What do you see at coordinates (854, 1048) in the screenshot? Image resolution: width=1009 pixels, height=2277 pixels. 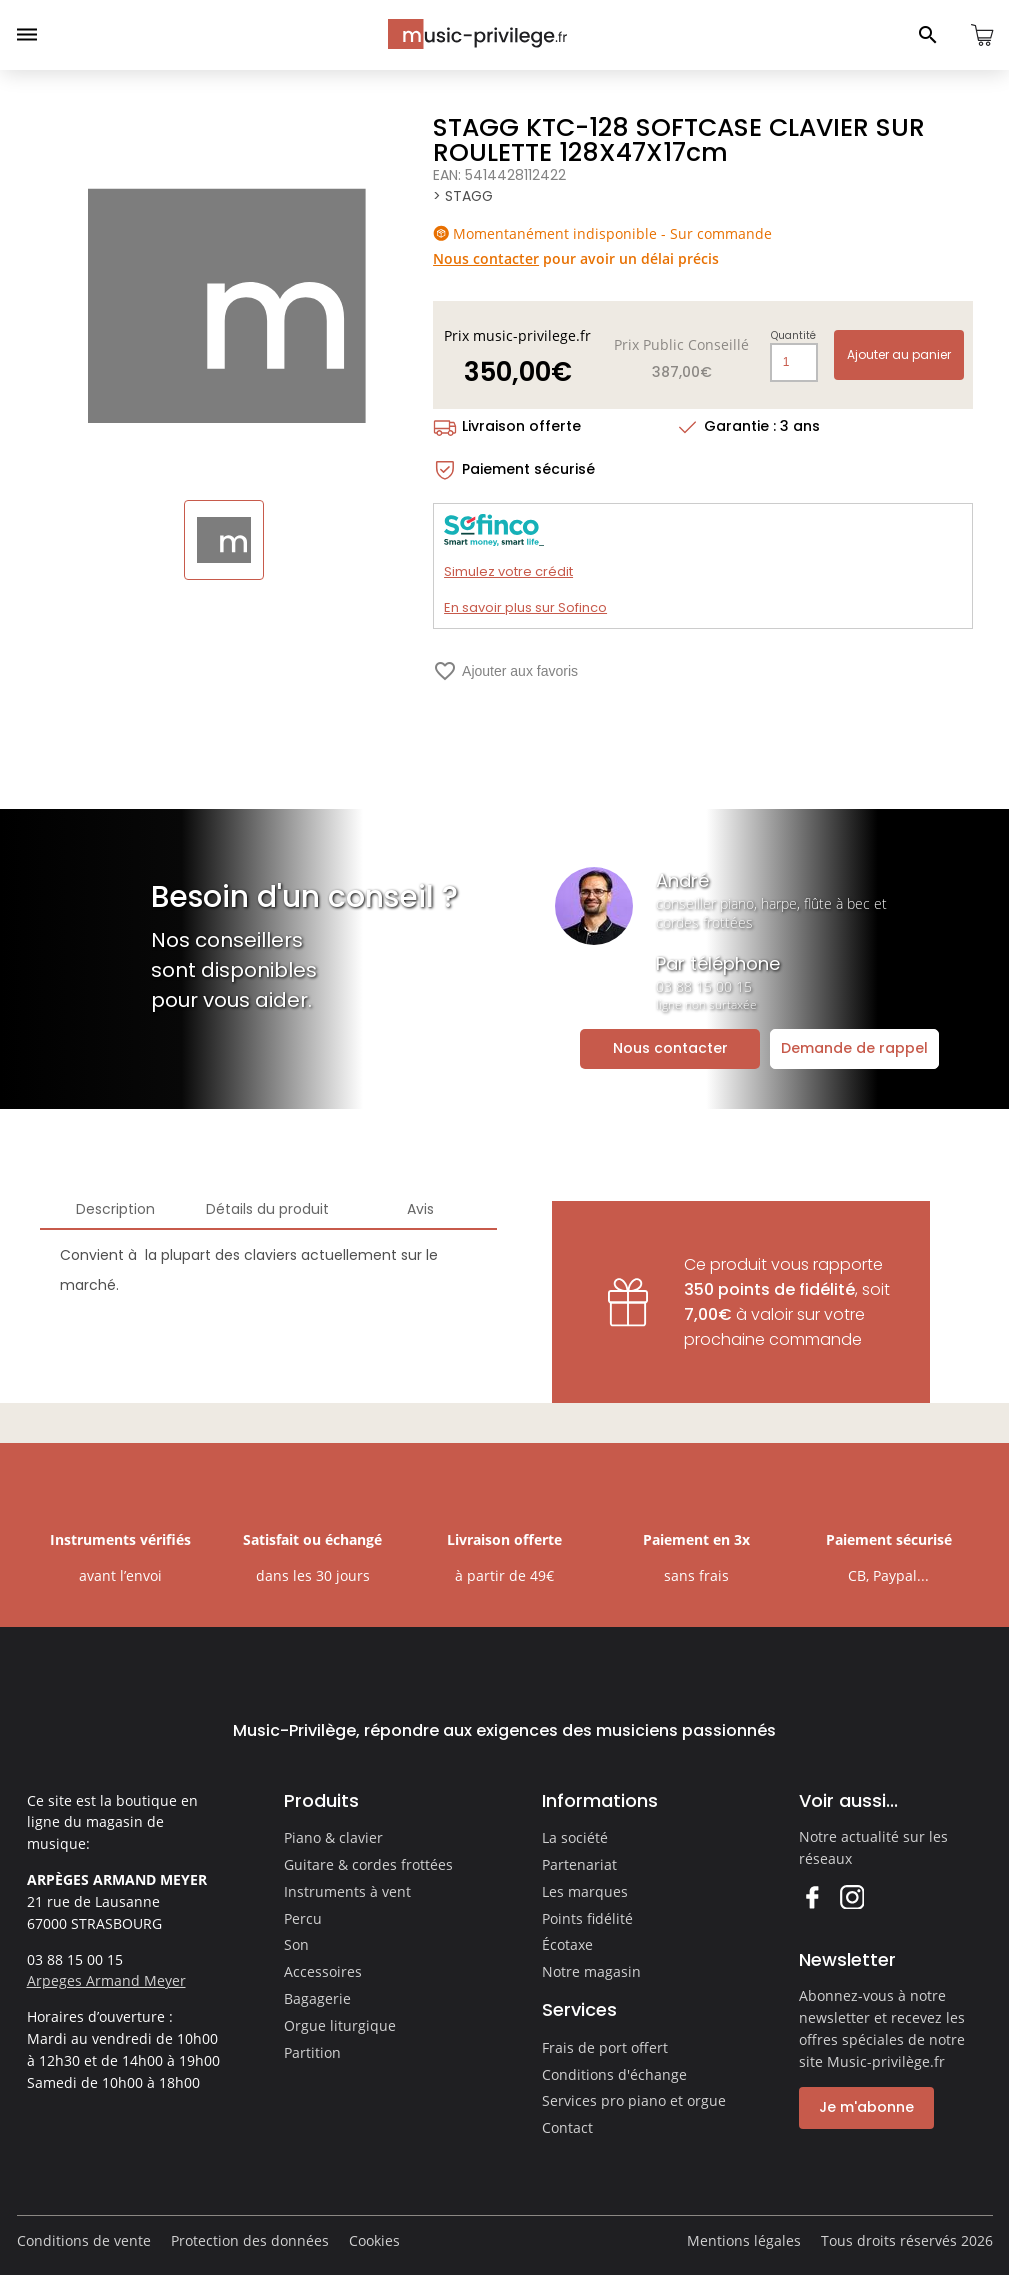 I see `Demande de rappel [Ouvrir la demande de rappel]` at bounding box center [854, 1048].